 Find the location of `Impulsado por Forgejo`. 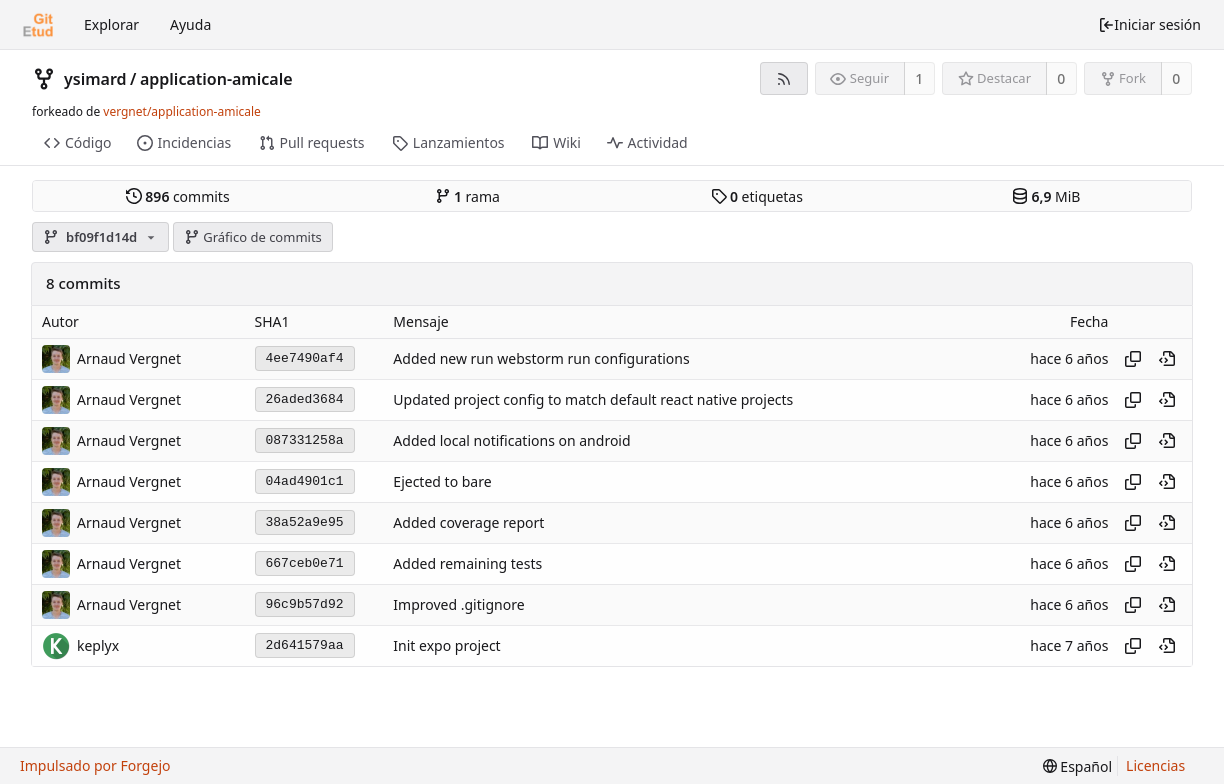

Impulsado por Forgejo is located at coordinates (95, 765).